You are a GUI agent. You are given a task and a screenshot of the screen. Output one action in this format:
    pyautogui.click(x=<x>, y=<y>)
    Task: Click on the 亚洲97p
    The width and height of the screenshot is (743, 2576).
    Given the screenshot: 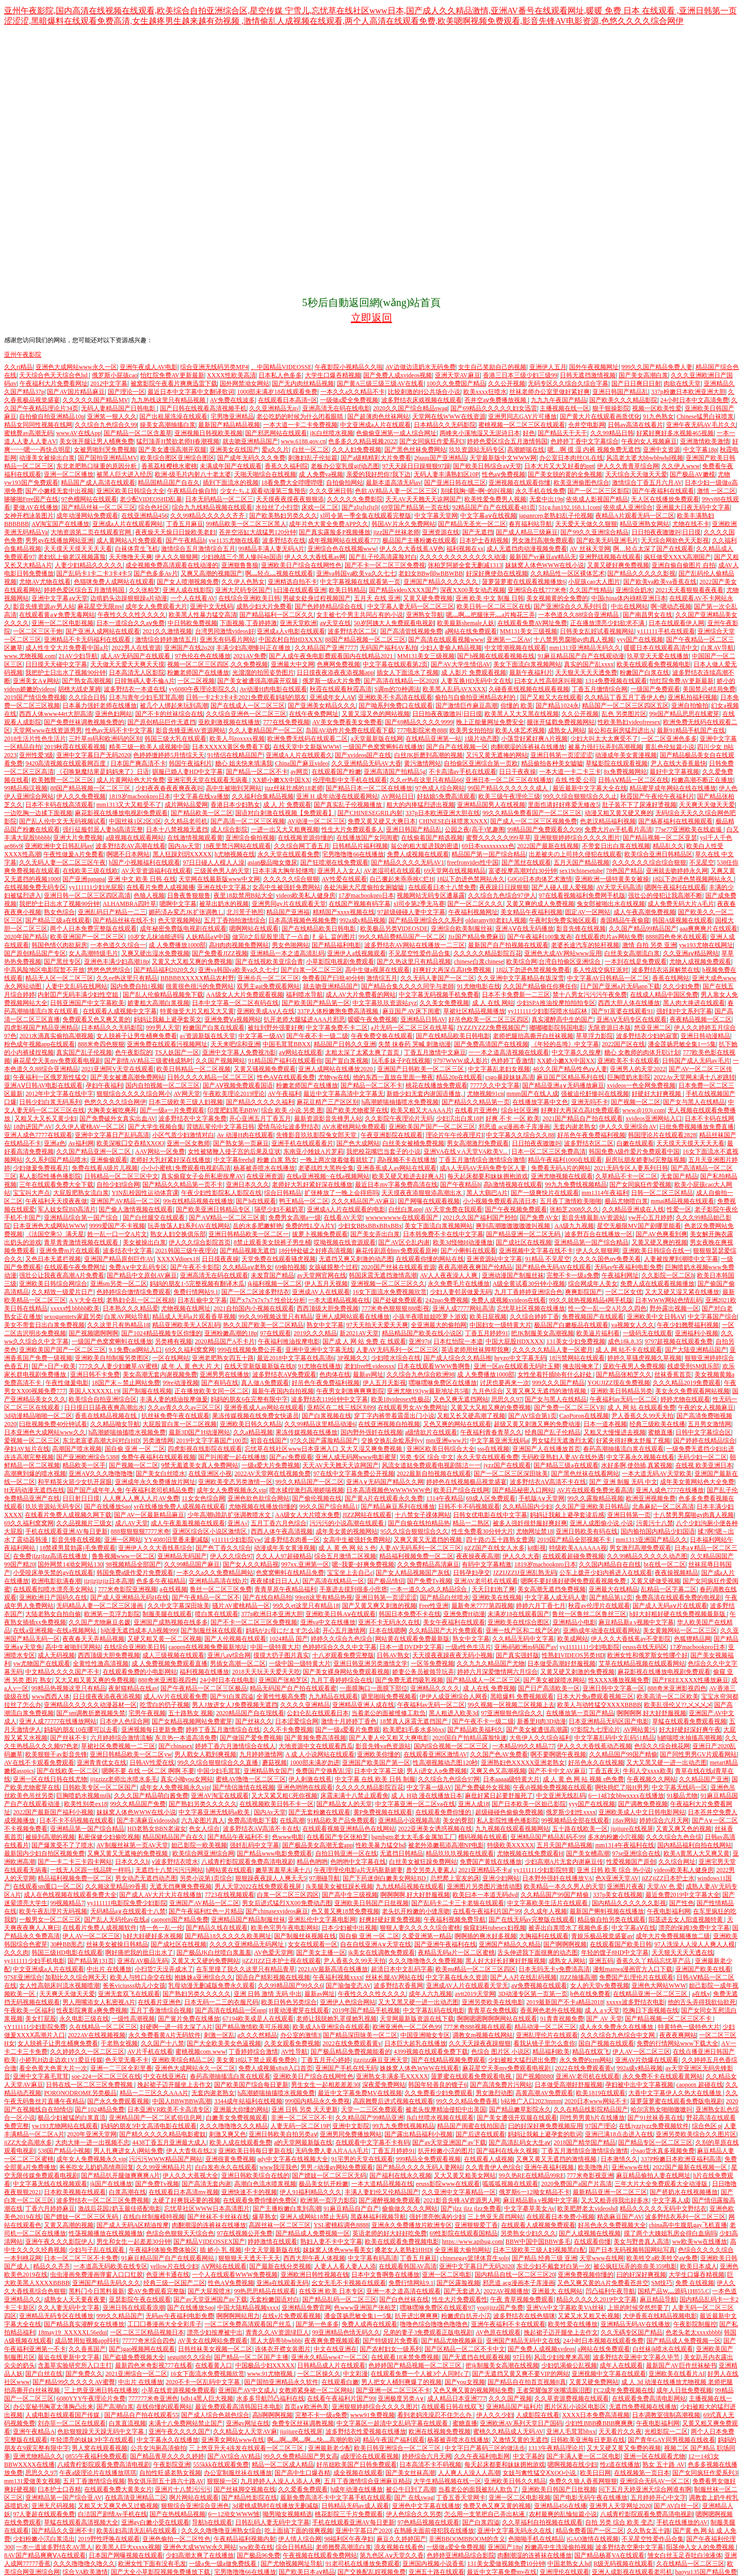 What is the action you would take?
    pyautogui.click(x=419, y=1341)
    